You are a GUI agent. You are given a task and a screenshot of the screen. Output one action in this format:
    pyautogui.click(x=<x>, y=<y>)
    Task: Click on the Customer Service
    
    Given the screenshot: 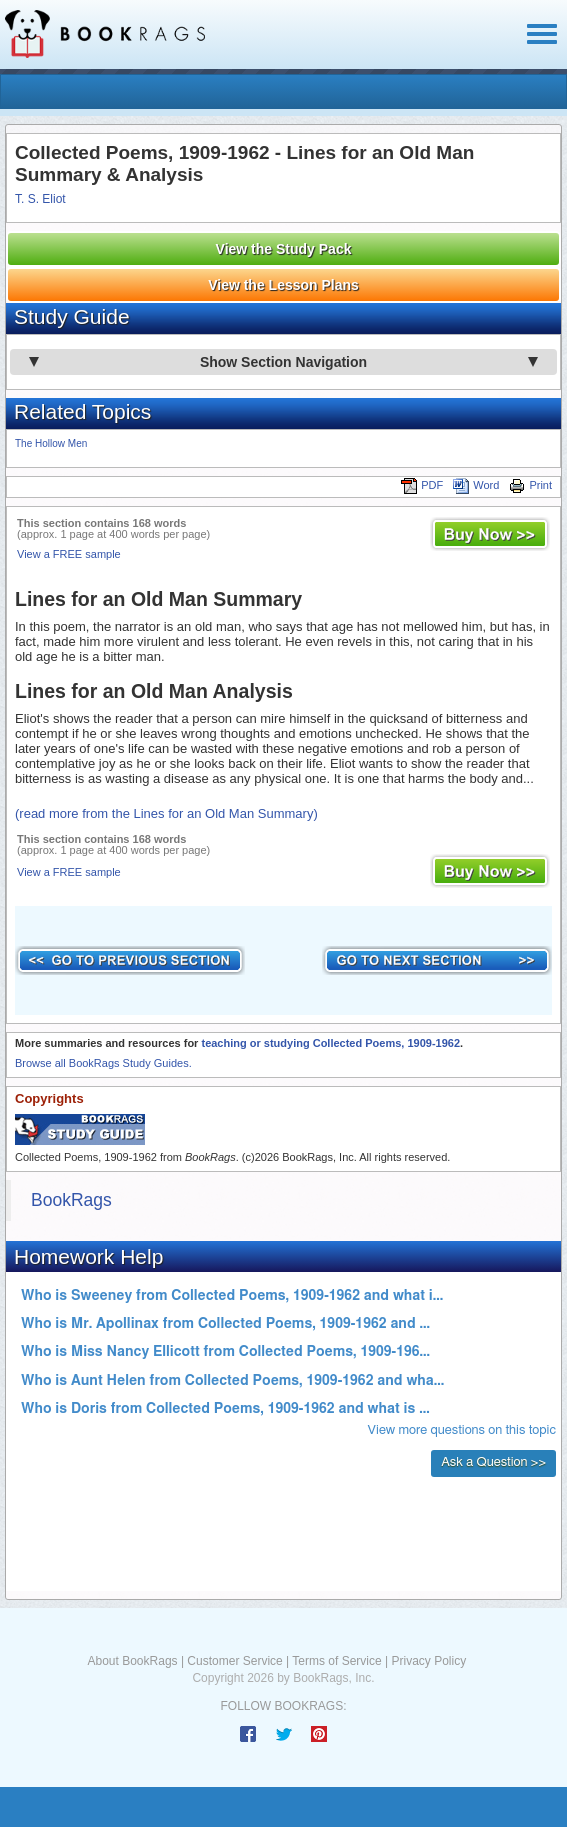 What is the action you would take?
    pyautogui.click(x=234, y=1661)
    